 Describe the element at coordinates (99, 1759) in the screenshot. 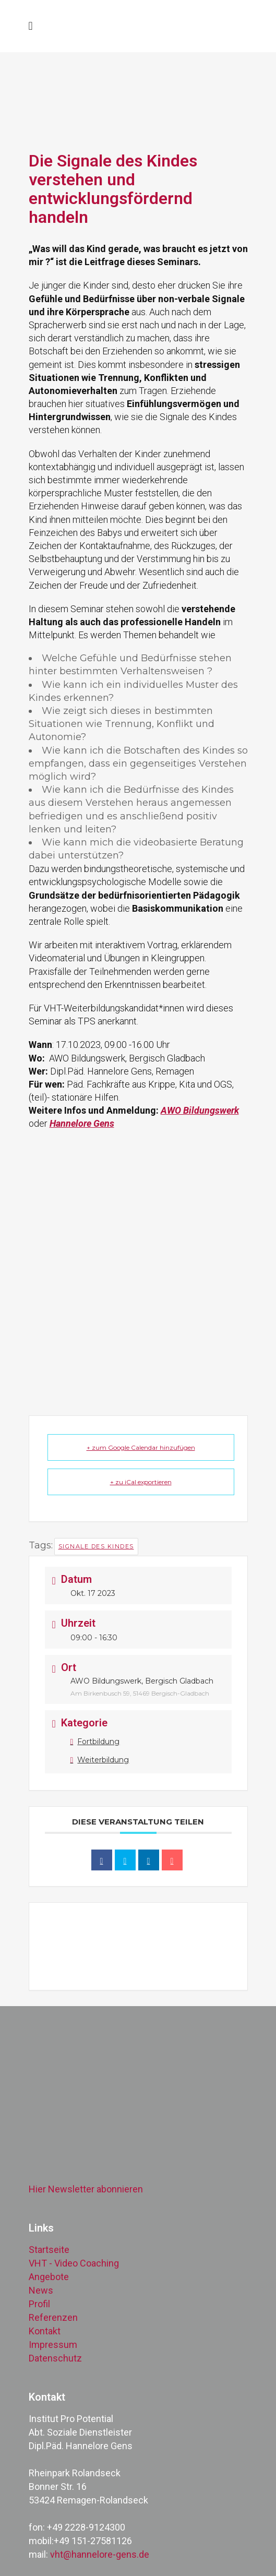

I see `Weiterbildung` at that location.